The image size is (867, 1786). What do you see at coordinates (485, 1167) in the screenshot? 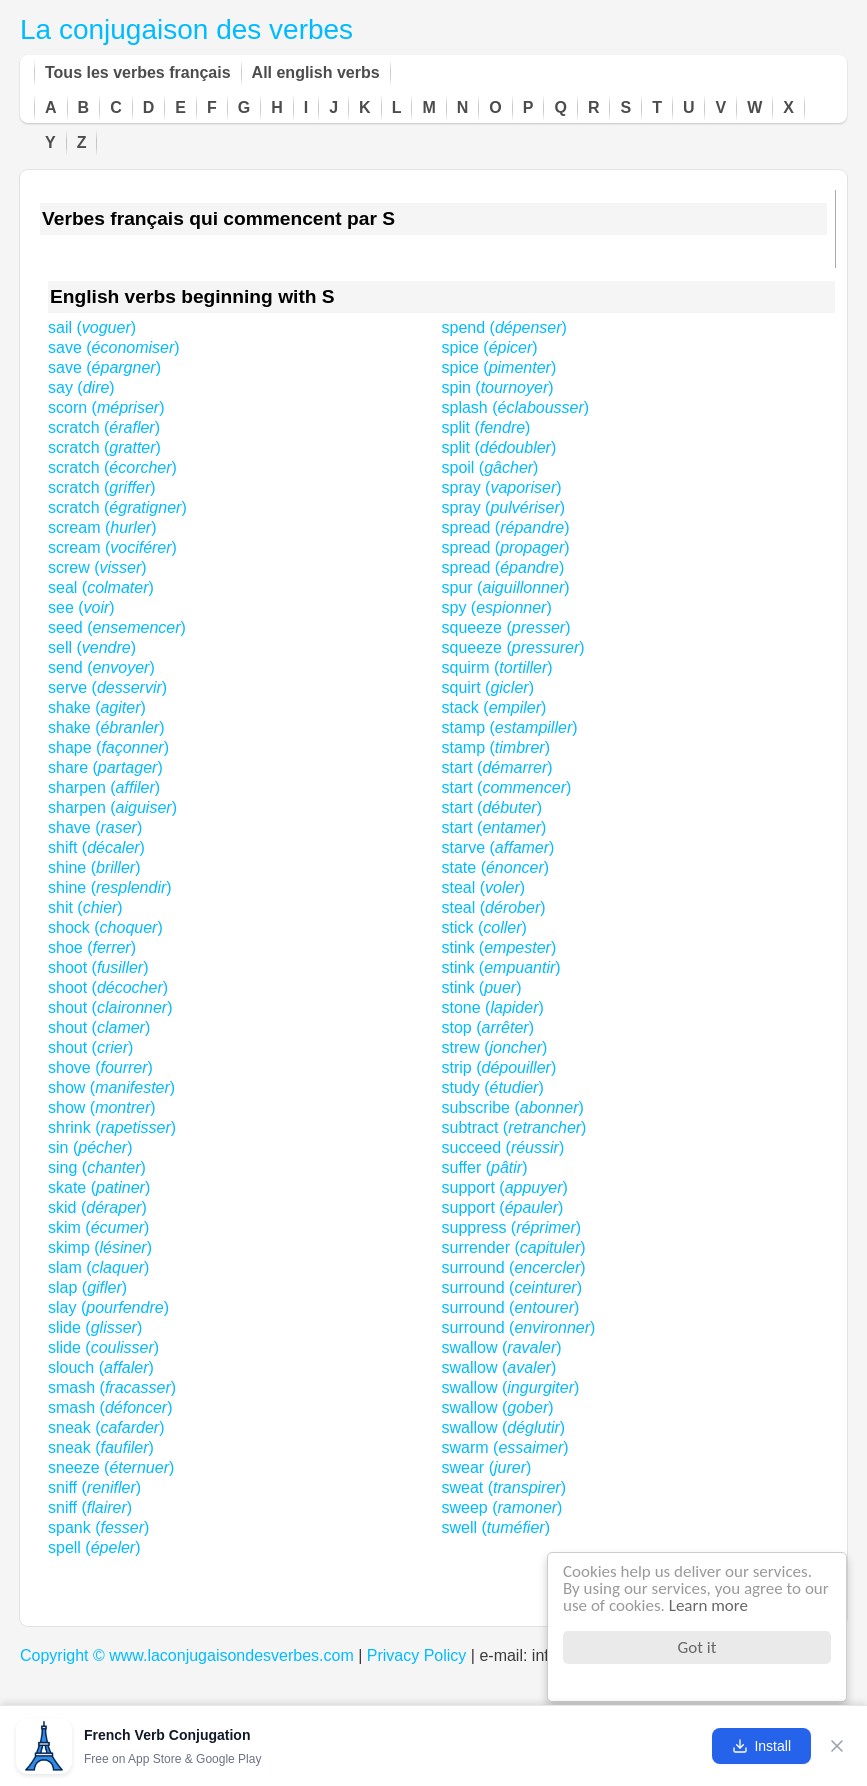
I see `suffer ()` at bounding box center [485, 1167].